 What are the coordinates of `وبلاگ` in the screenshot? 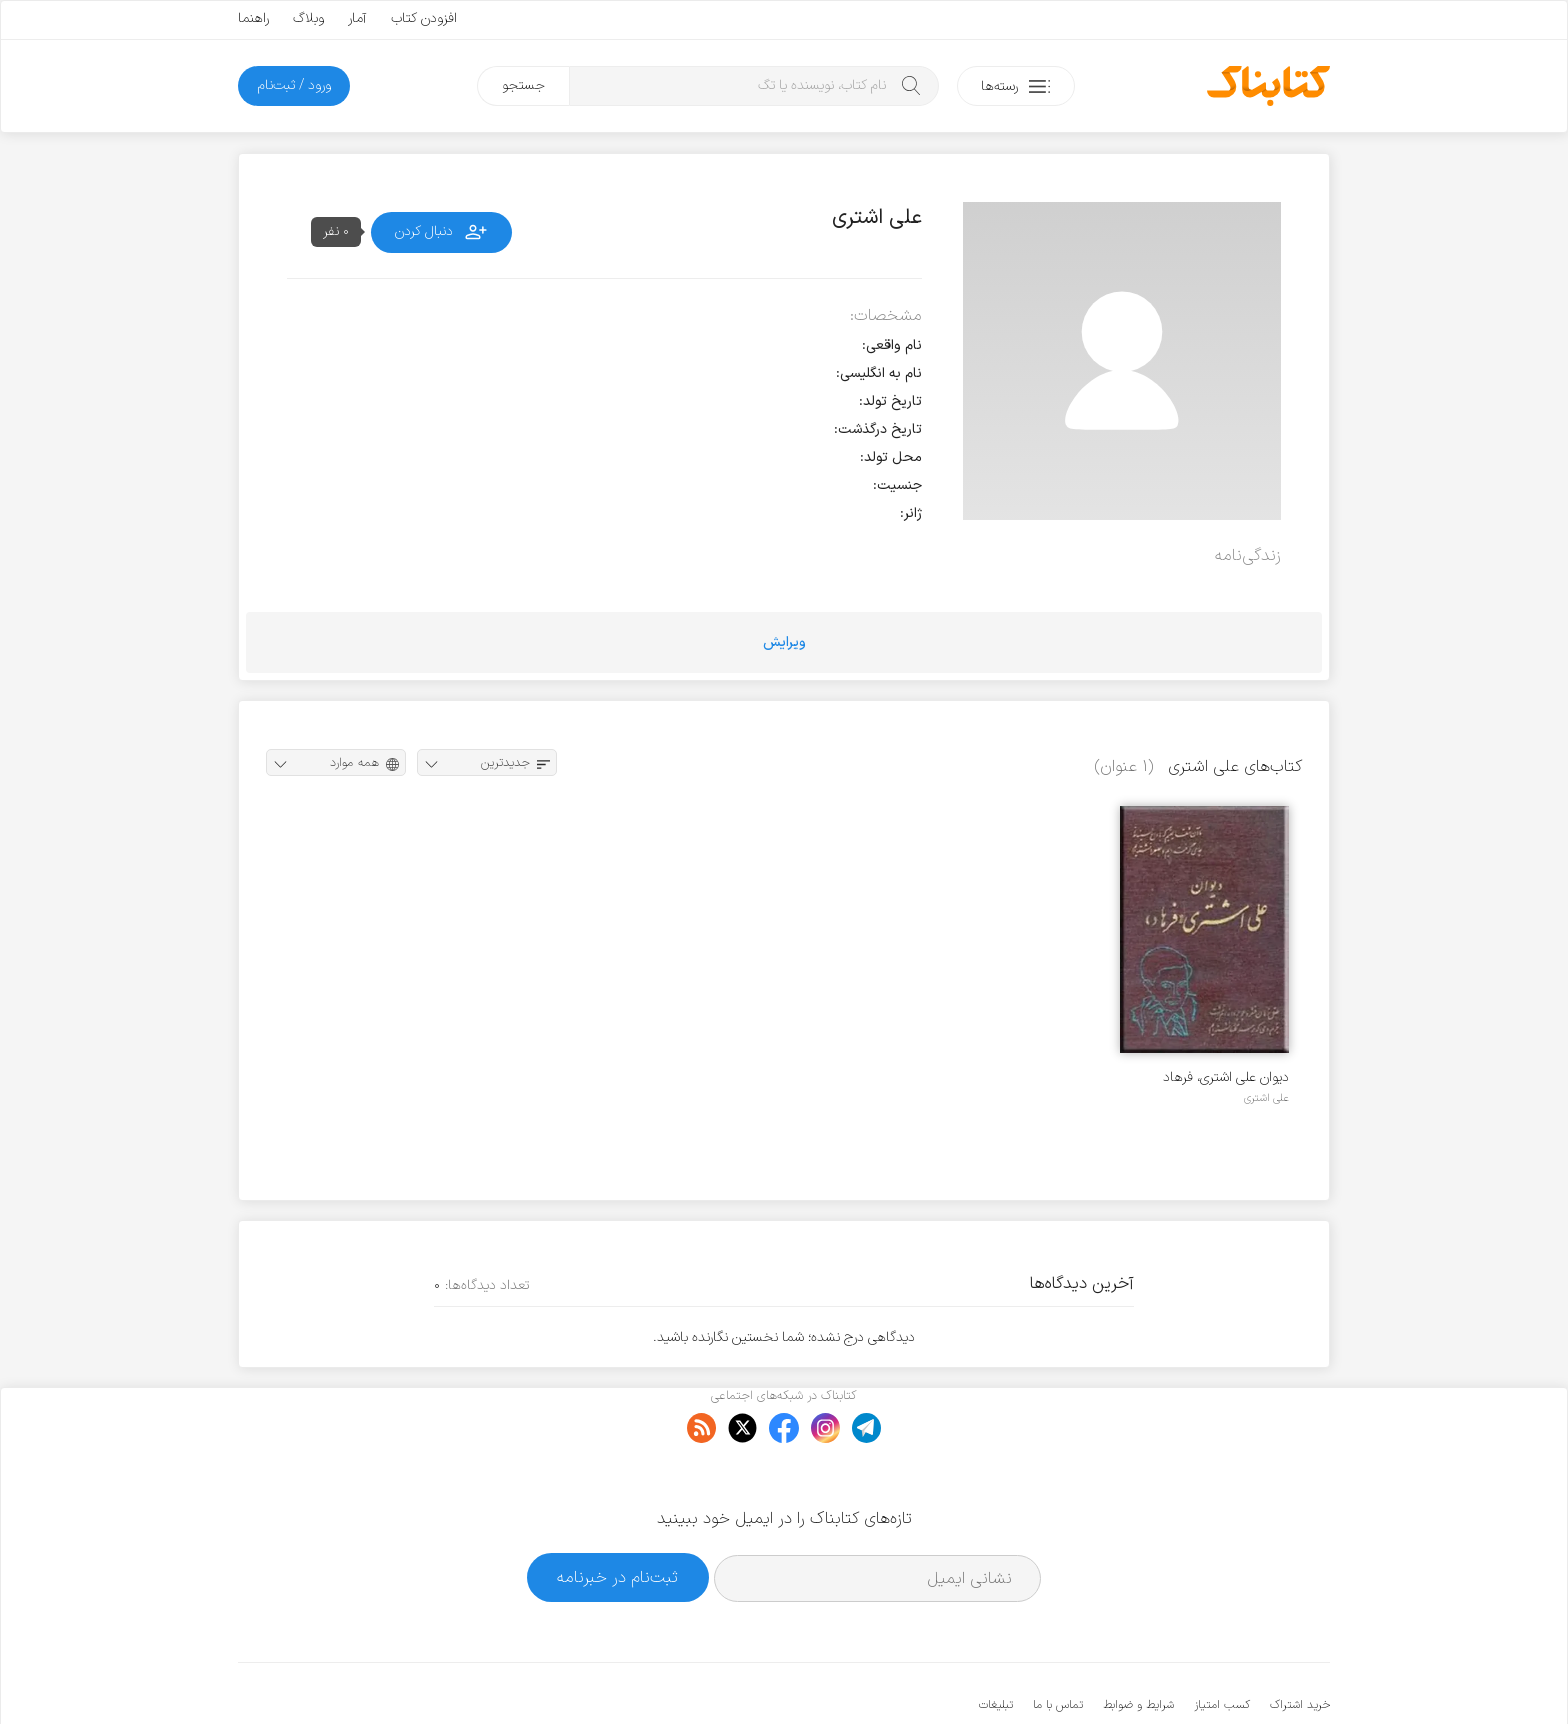 It's located at (308, 18).